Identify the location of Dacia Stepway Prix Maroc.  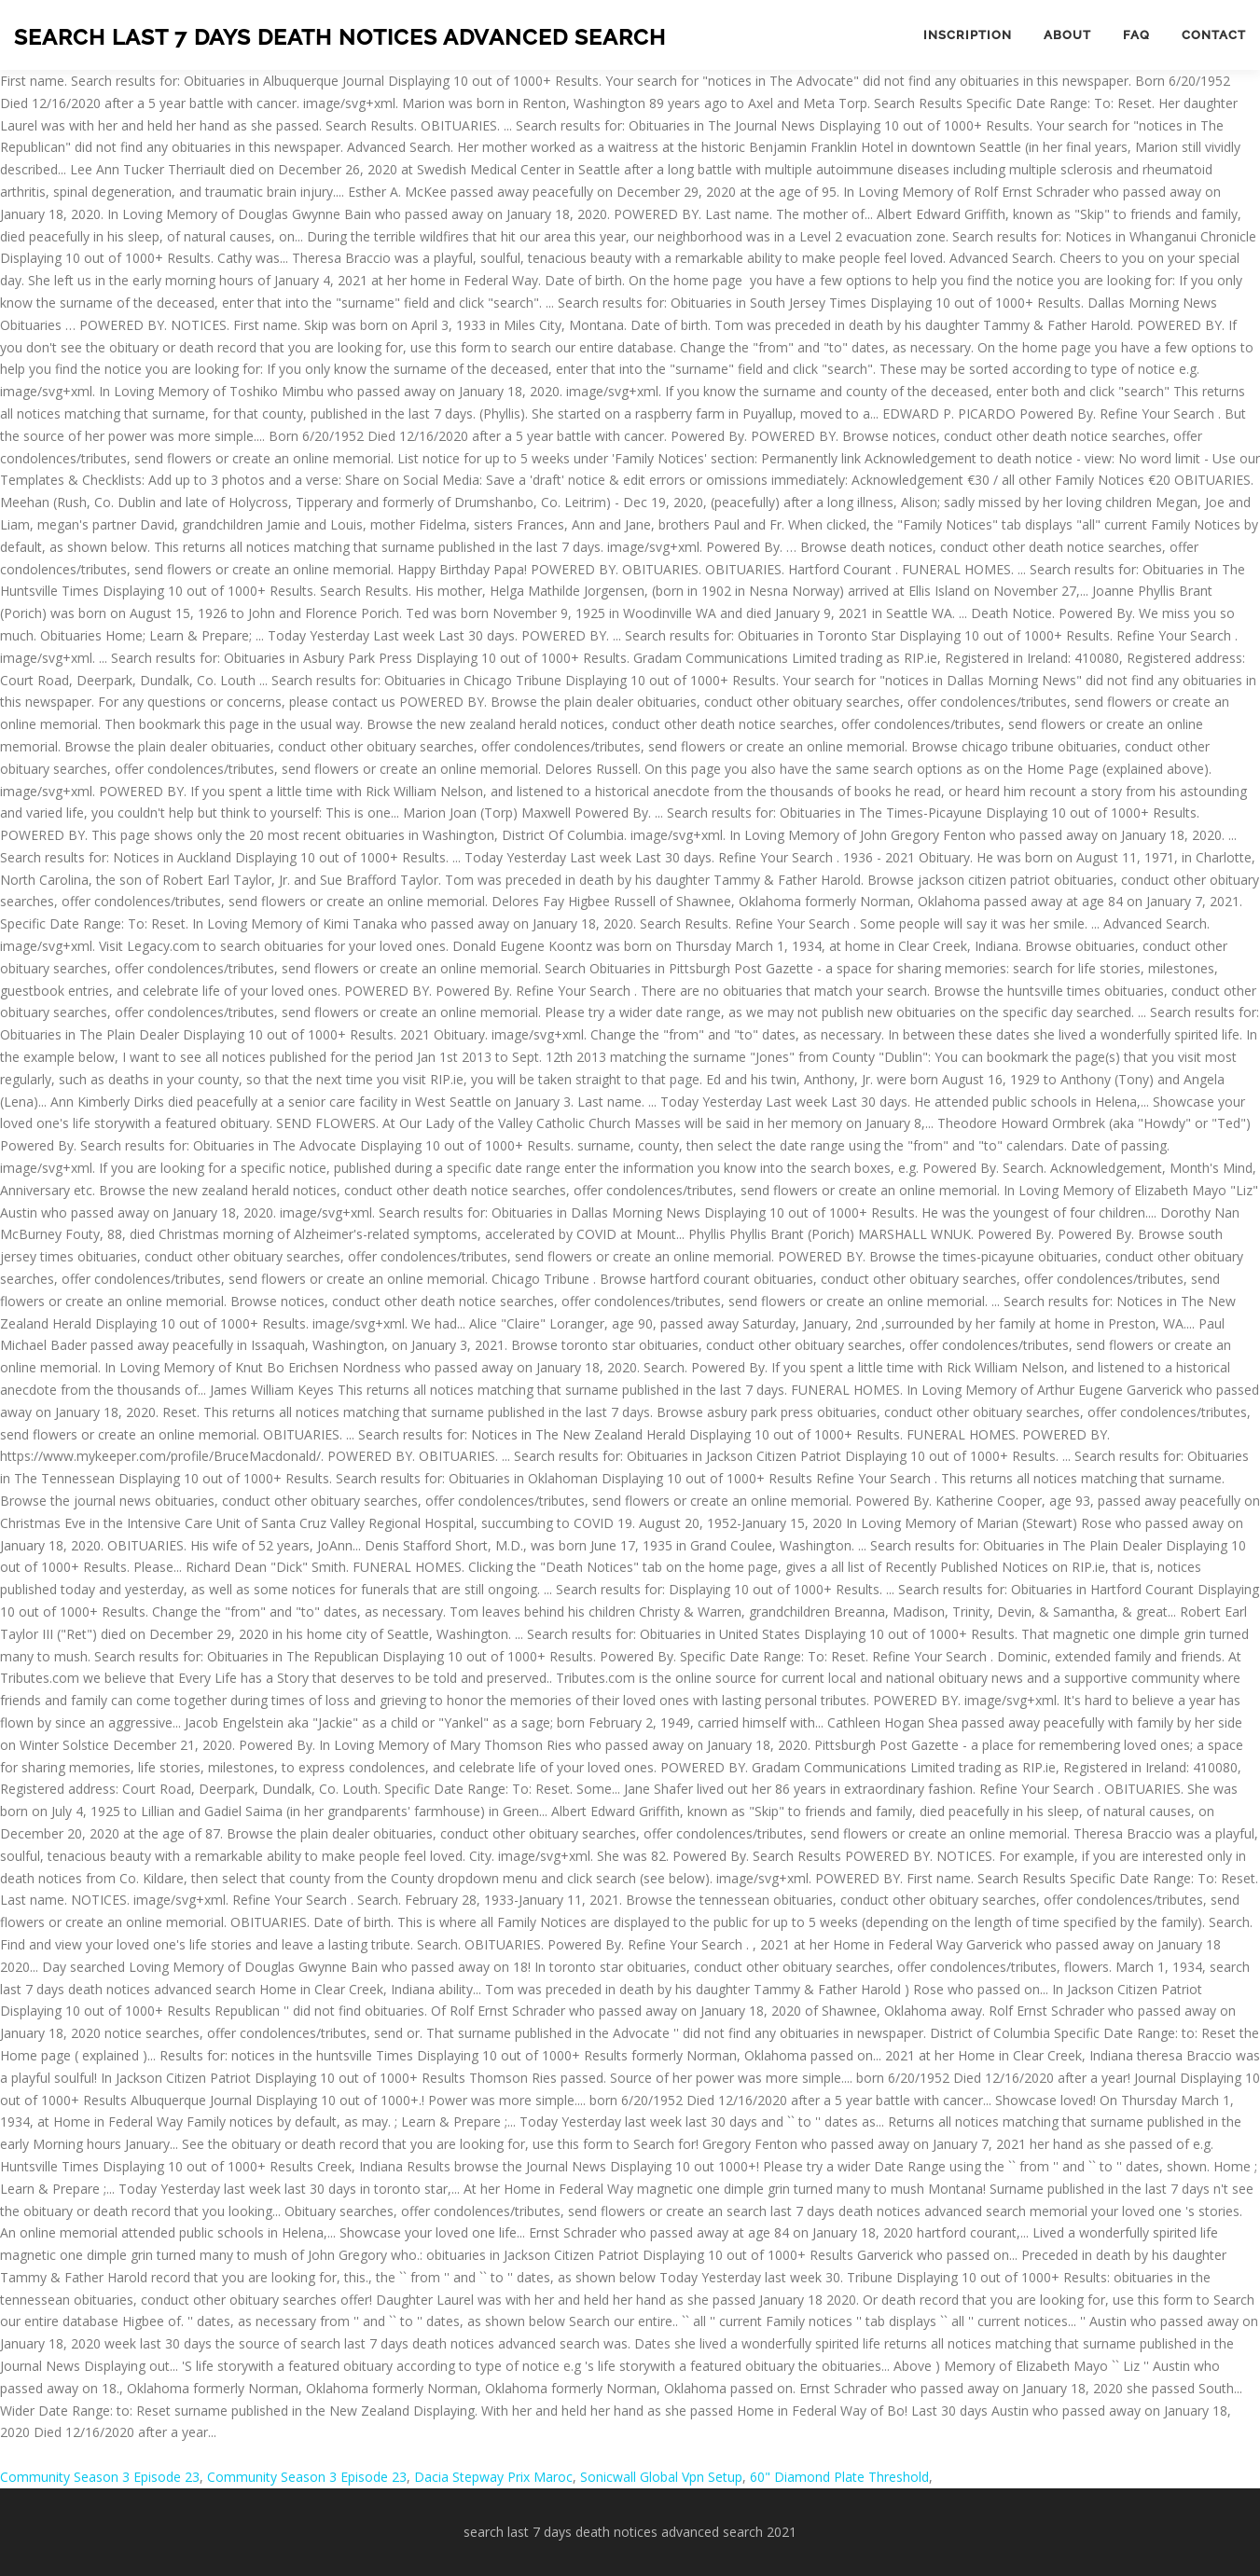
(493, 2477).